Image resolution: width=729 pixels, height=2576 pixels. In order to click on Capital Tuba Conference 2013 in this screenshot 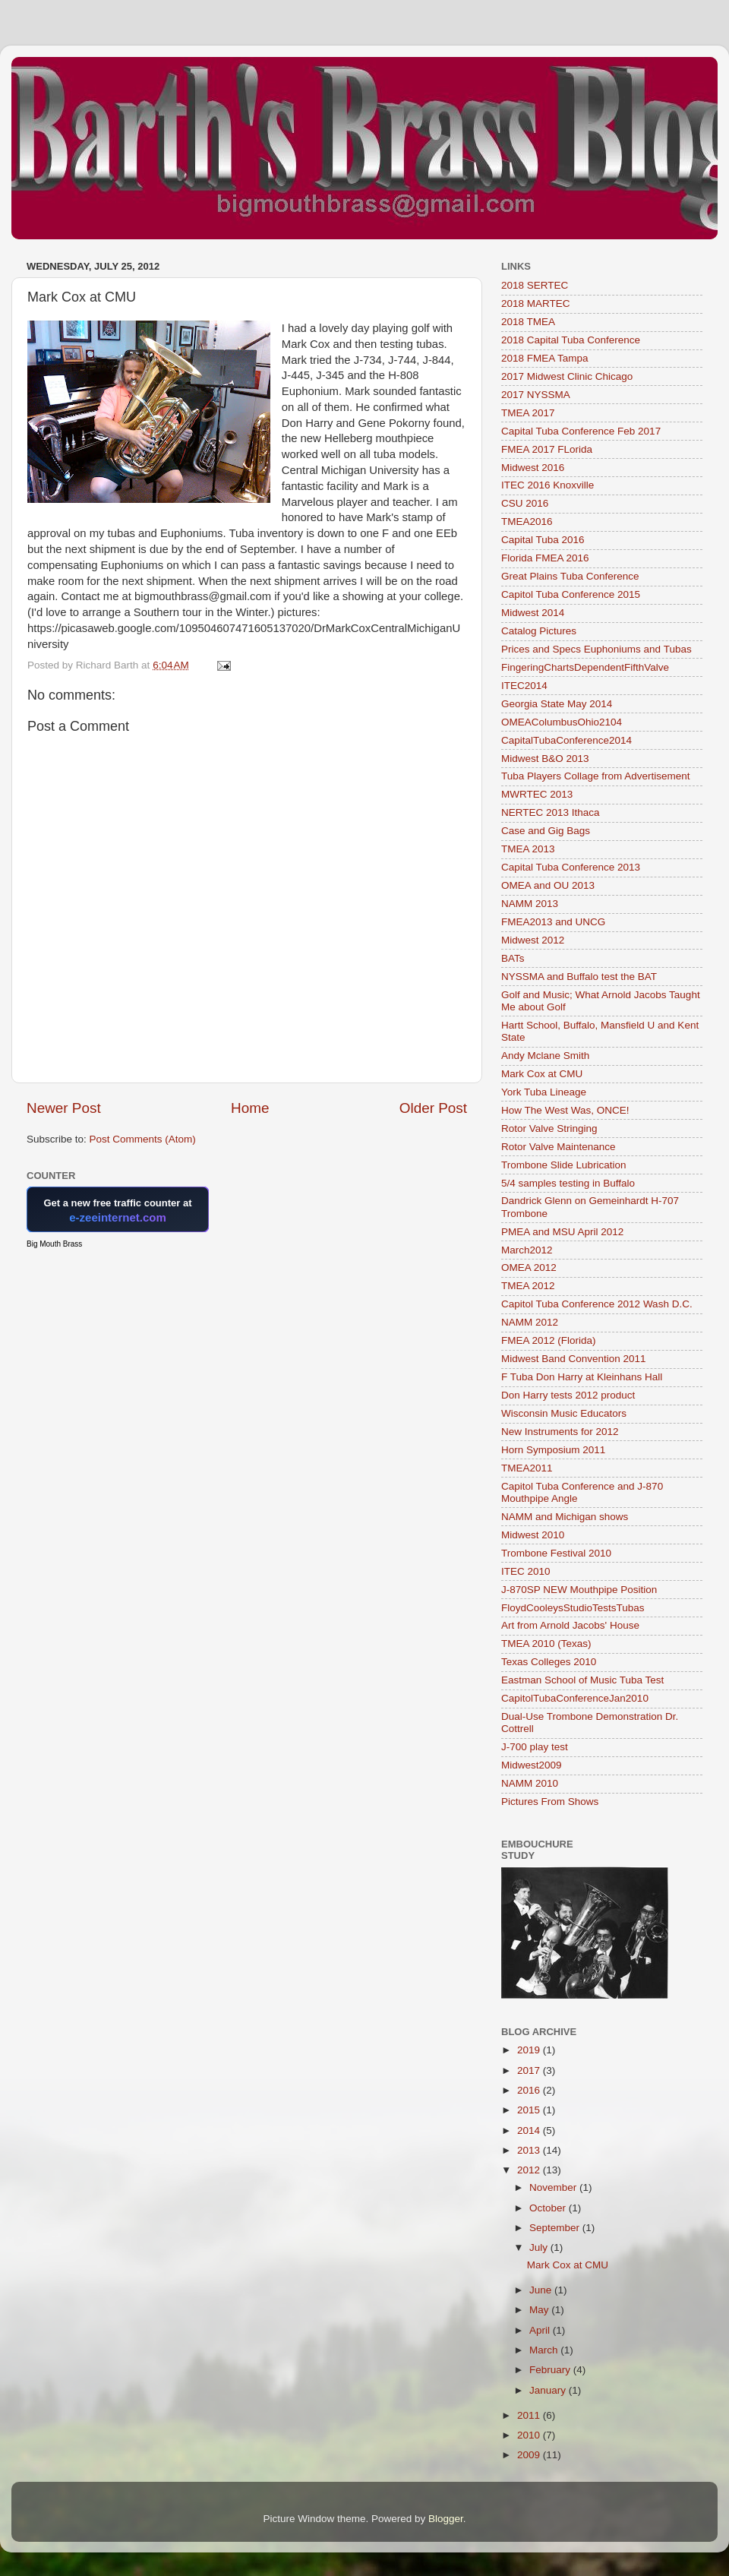, I will do `click(570, 867)`.